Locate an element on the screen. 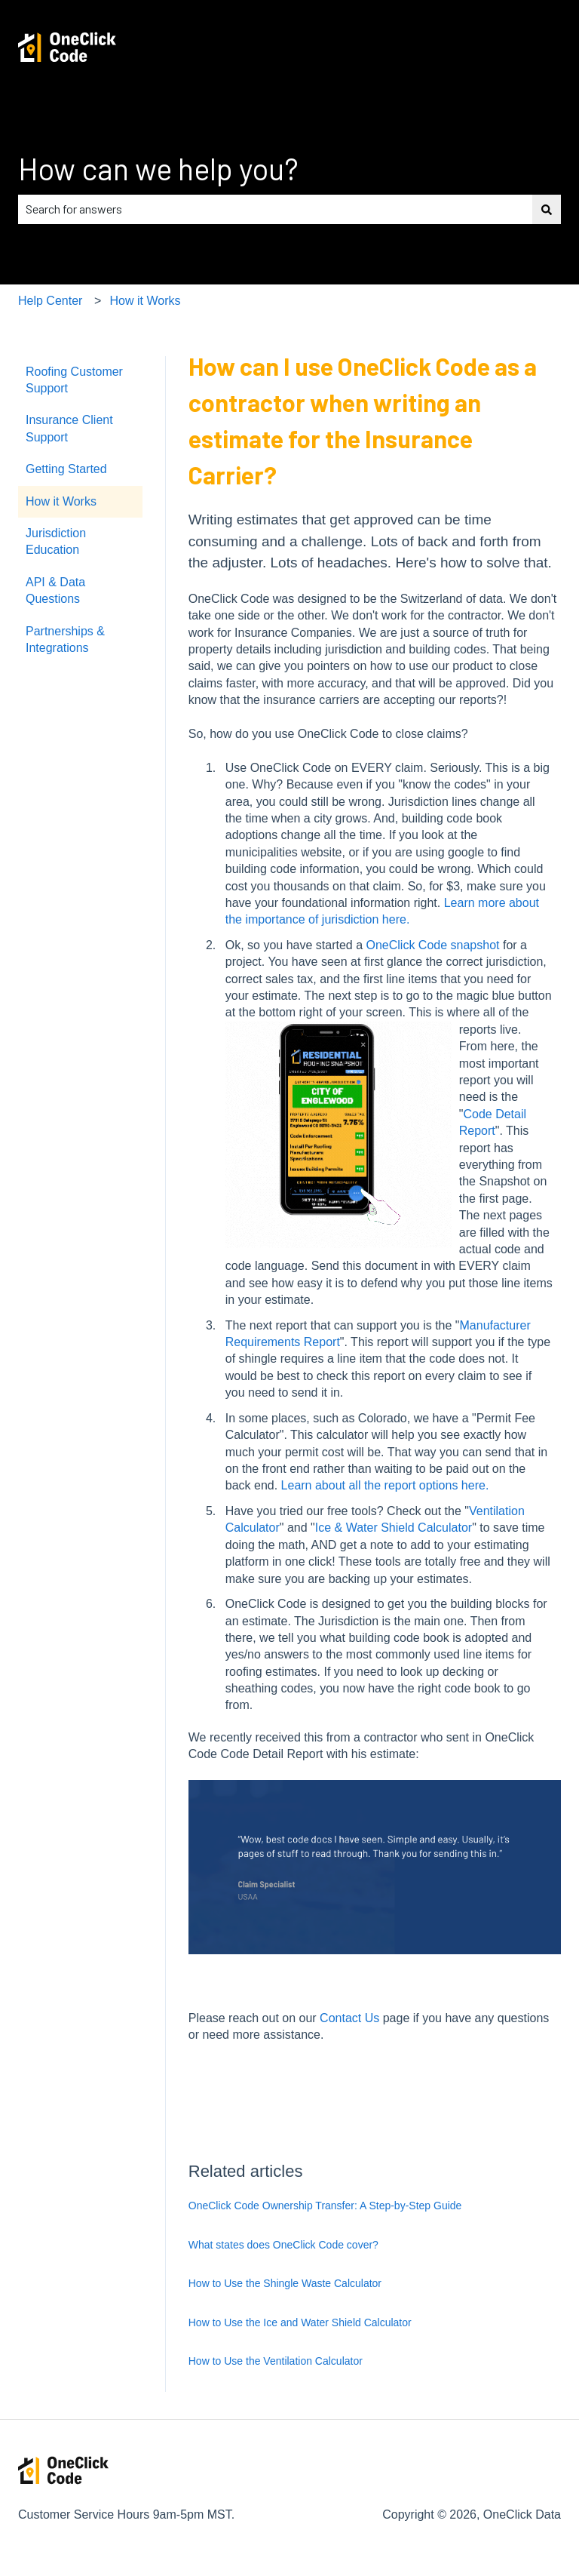 The image size is (579, 2576). Learn about all the report options here. is located at coordinates (385, 1485).